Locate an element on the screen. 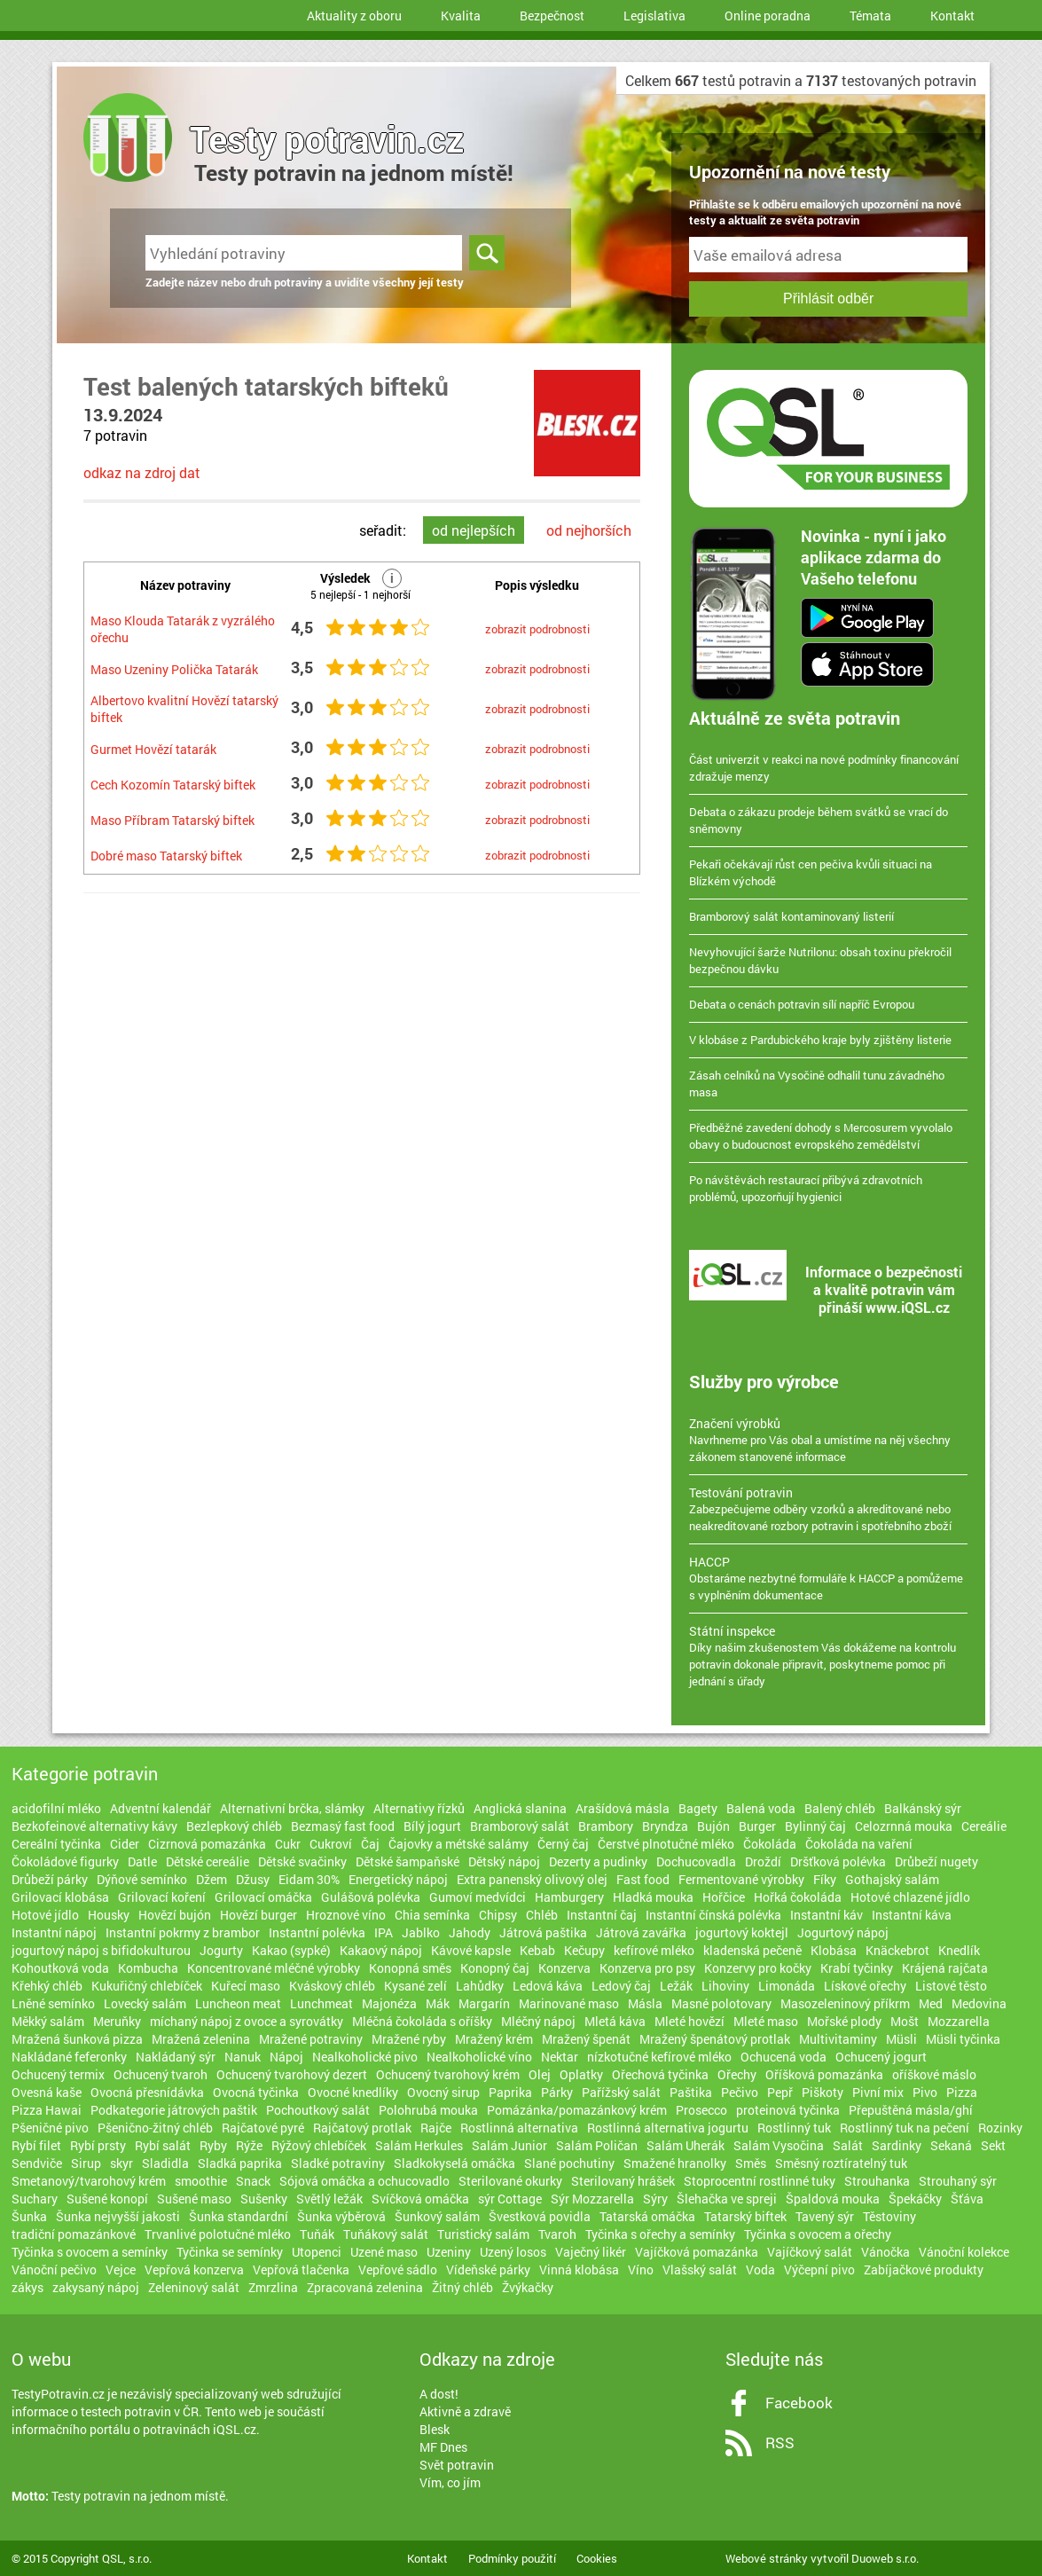 The height and width of the screenshot is (2576, 1042). Legislativa is located at coordinates (654, 15).